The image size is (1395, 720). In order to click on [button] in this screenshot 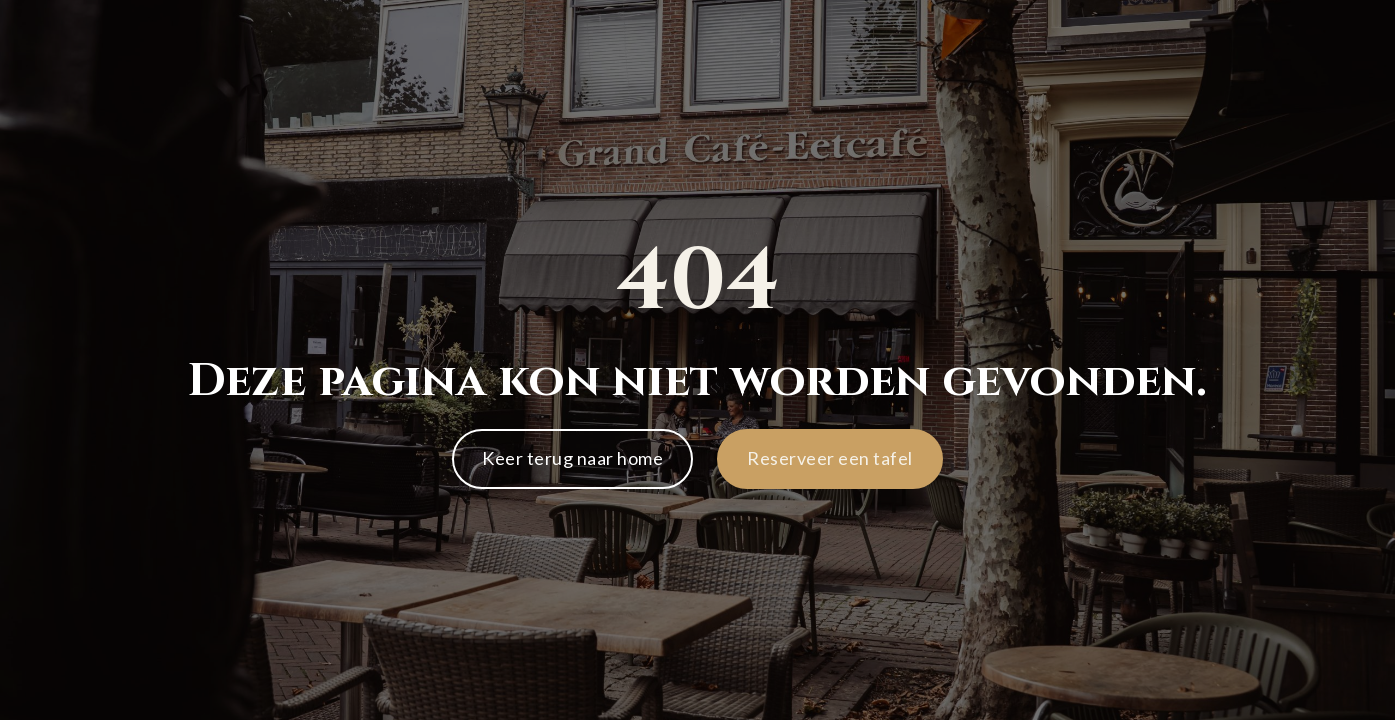, I will do `click(830, 459)`.